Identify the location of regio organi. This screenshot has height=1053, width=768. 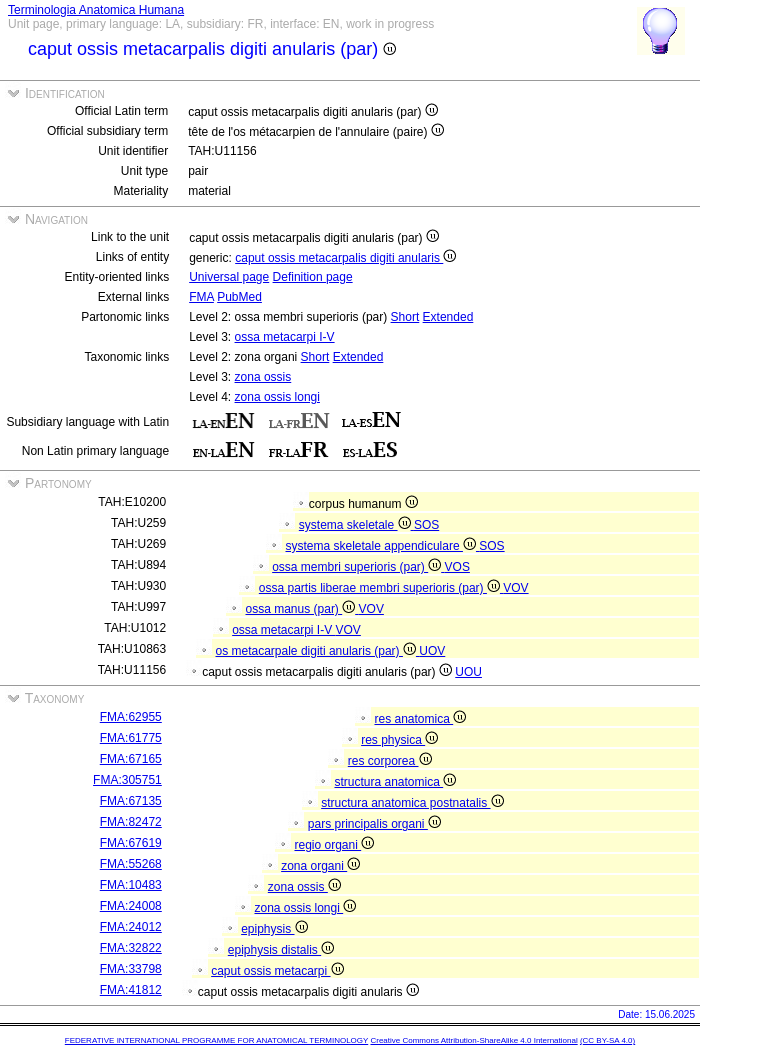
(334, 845).